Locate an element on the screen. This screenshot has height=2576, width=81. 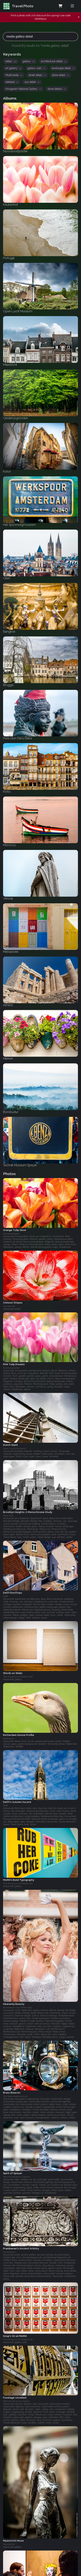
stone details is located at coordinates (56, 88).